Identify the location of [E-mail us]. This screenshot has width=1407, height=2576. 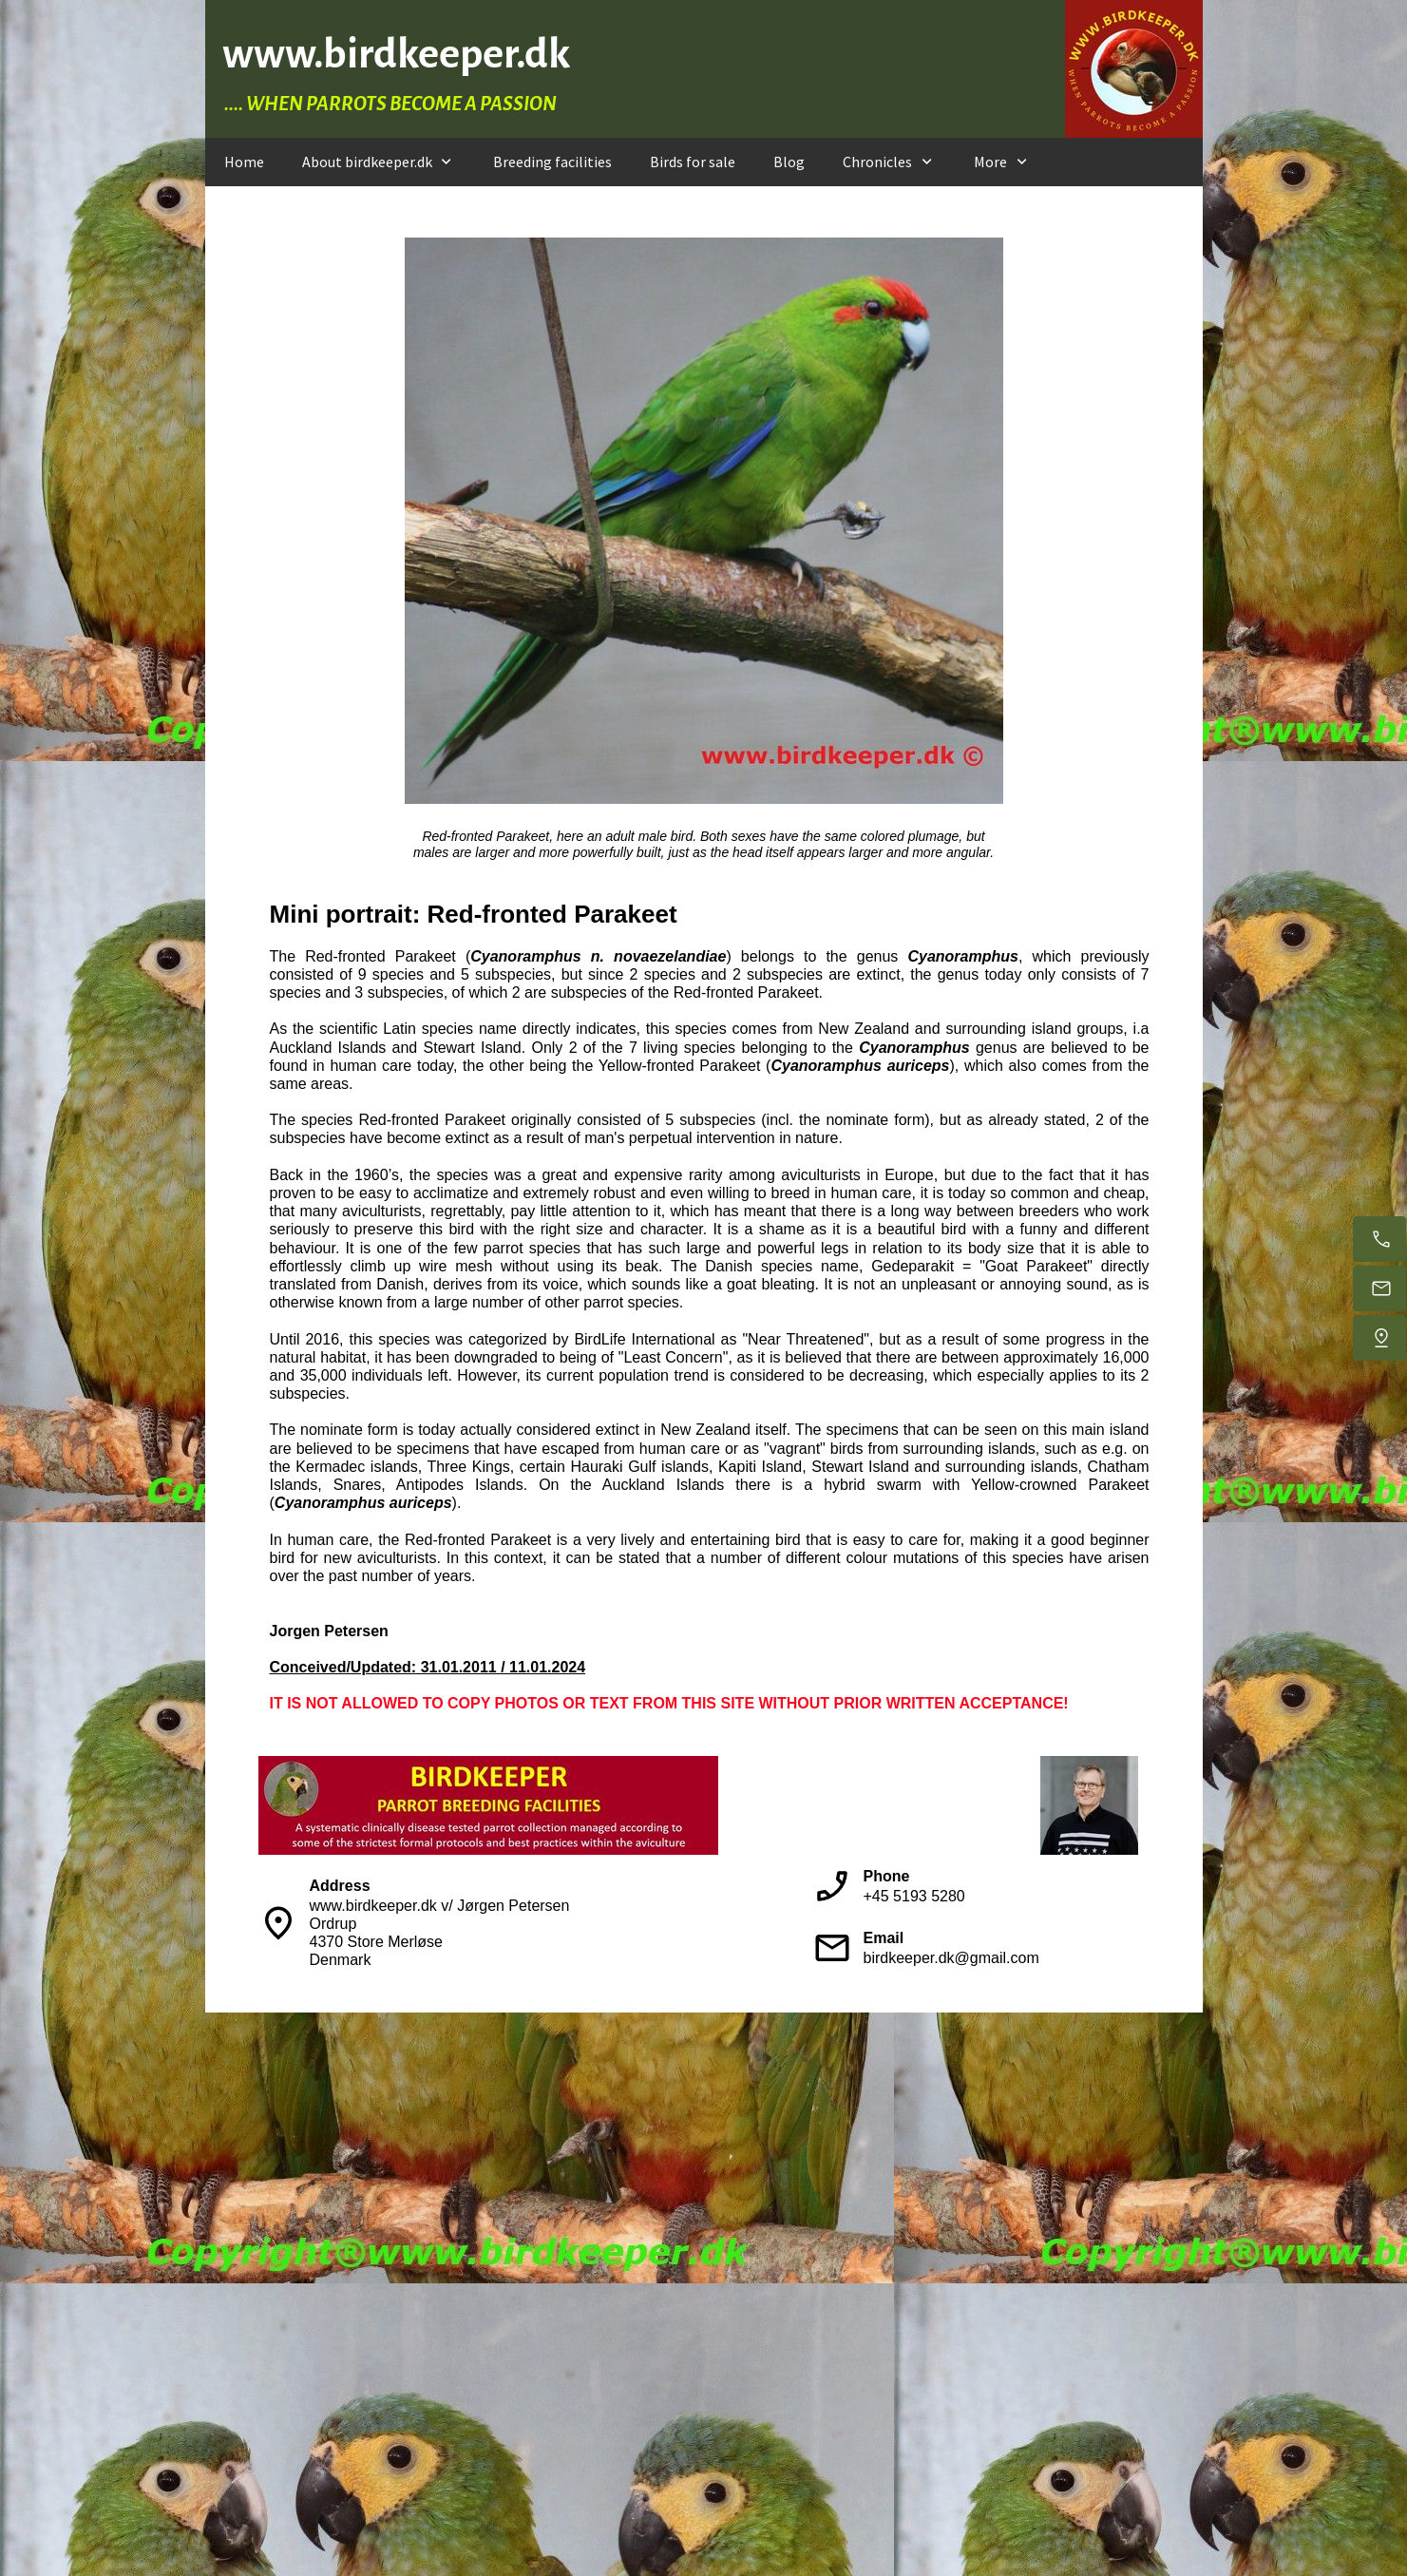
(1379, 1288).